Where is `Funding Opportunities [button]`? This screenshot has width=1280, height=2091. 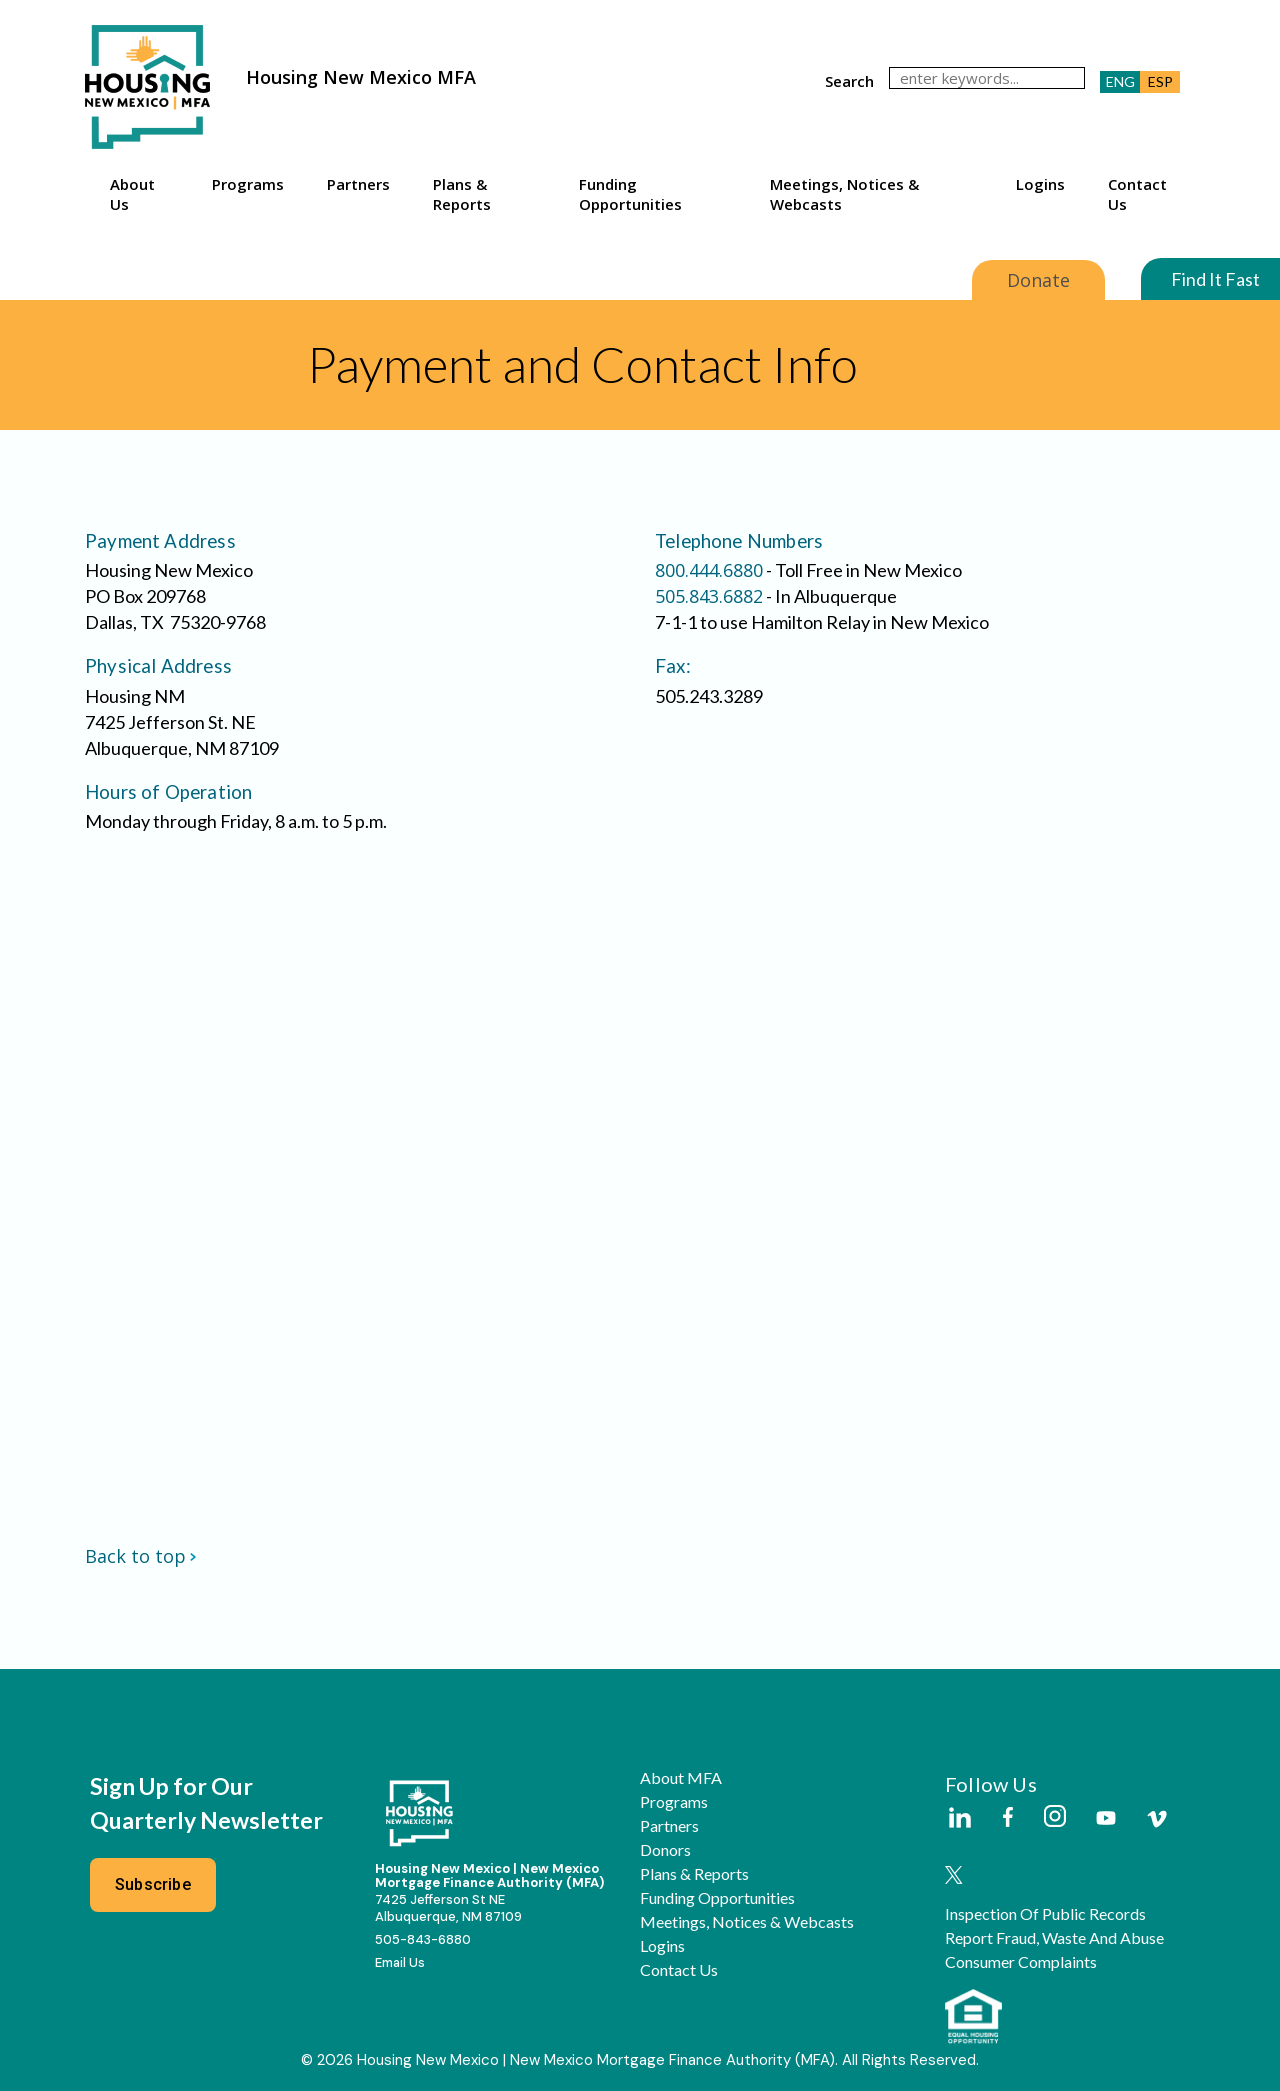
Funding Opportunities [button] is located at coordinates (630, 194).